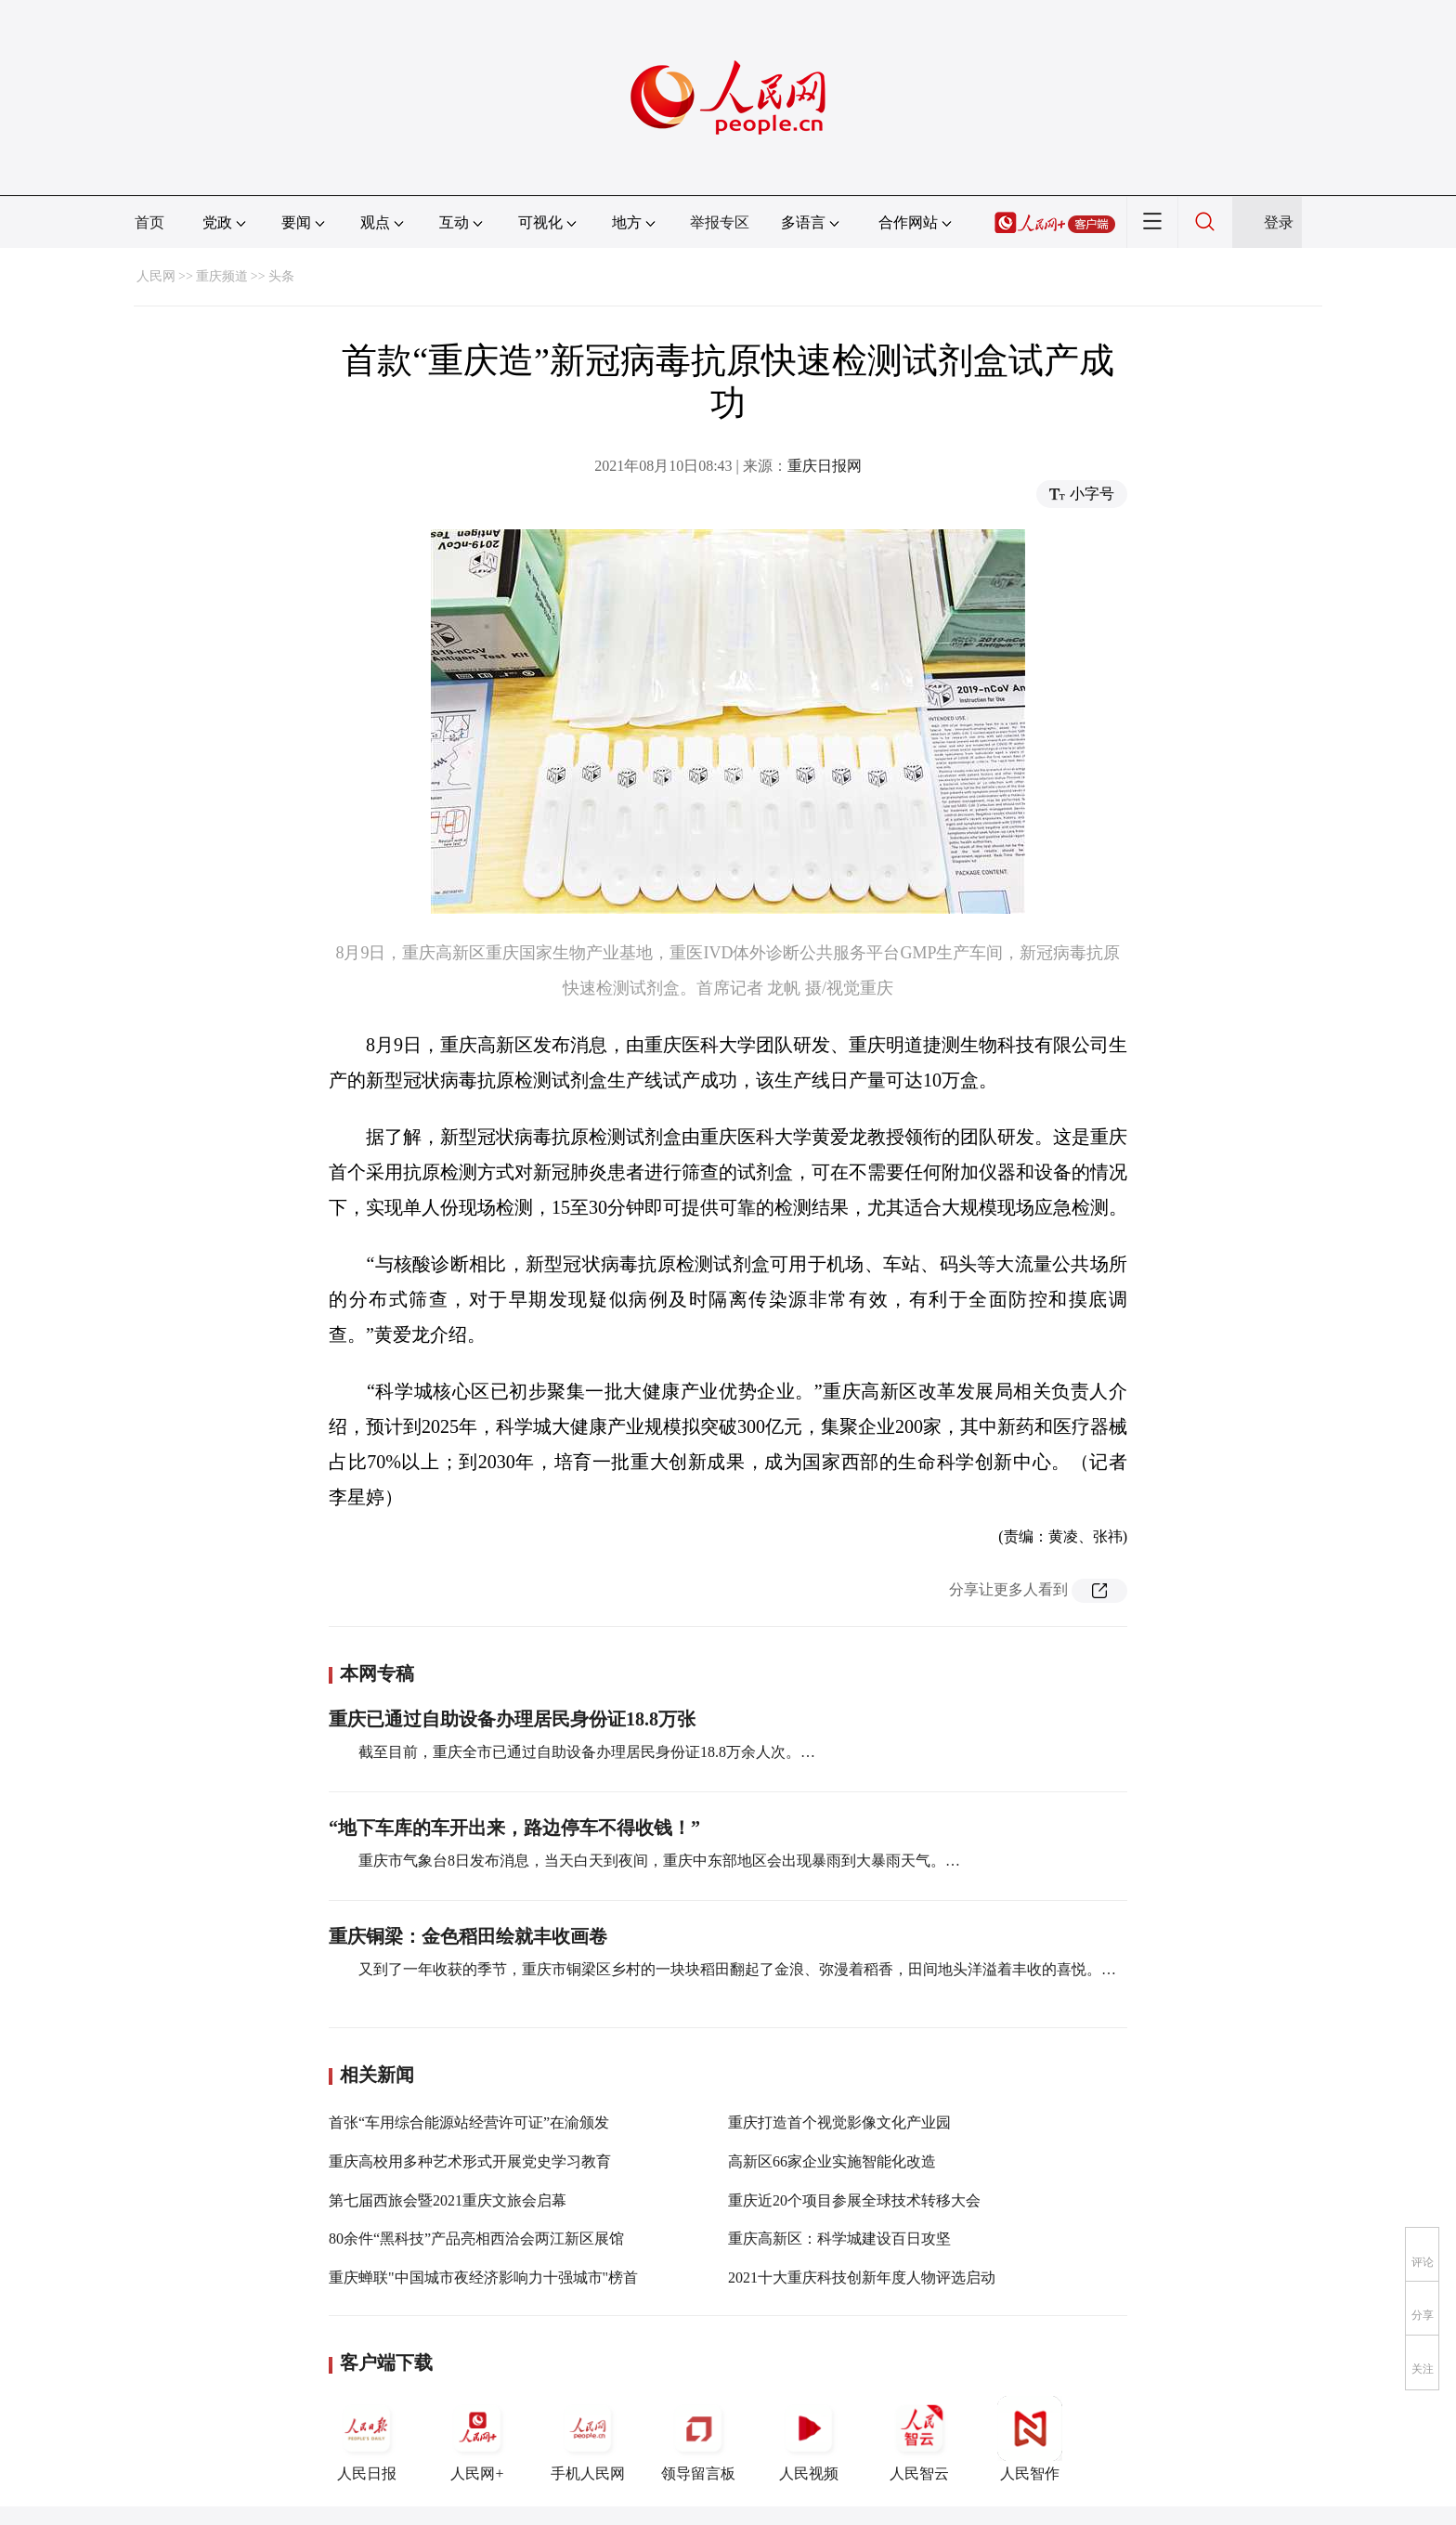 This screenshot has height=2525, width=1456. What do you see at coordinates (156, 276) in the screenshot?
I see `人民网` at bounding box center [156, 276].